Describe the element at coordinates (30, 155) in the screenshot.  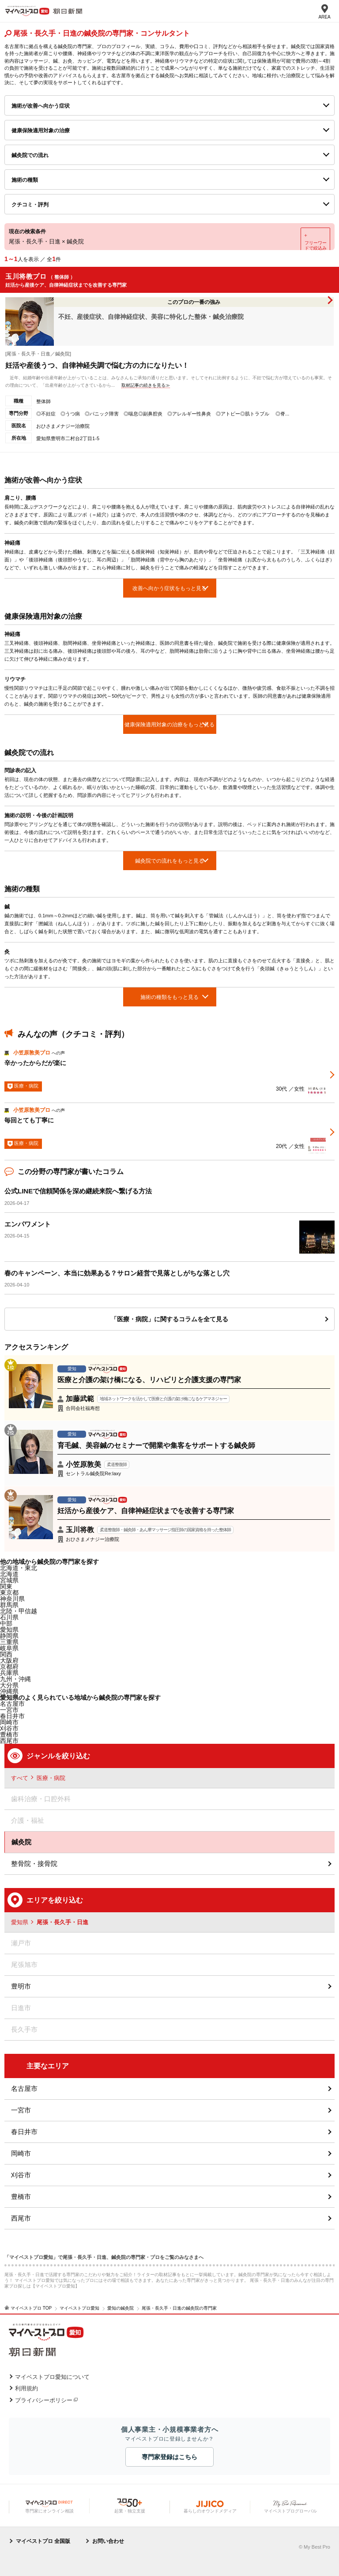
I see `鍼灸院での流れ` at that location.